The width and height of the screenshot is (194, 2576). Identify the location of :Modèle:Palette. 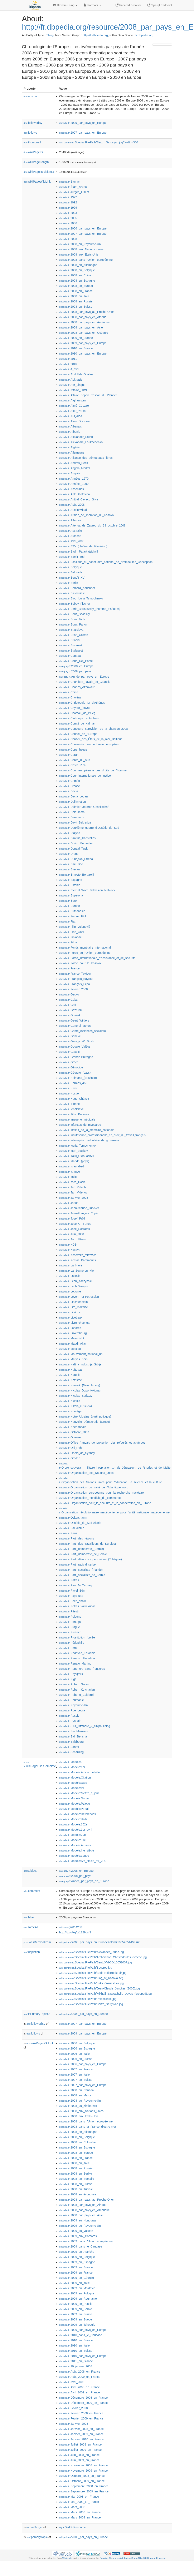
(74, 1803).